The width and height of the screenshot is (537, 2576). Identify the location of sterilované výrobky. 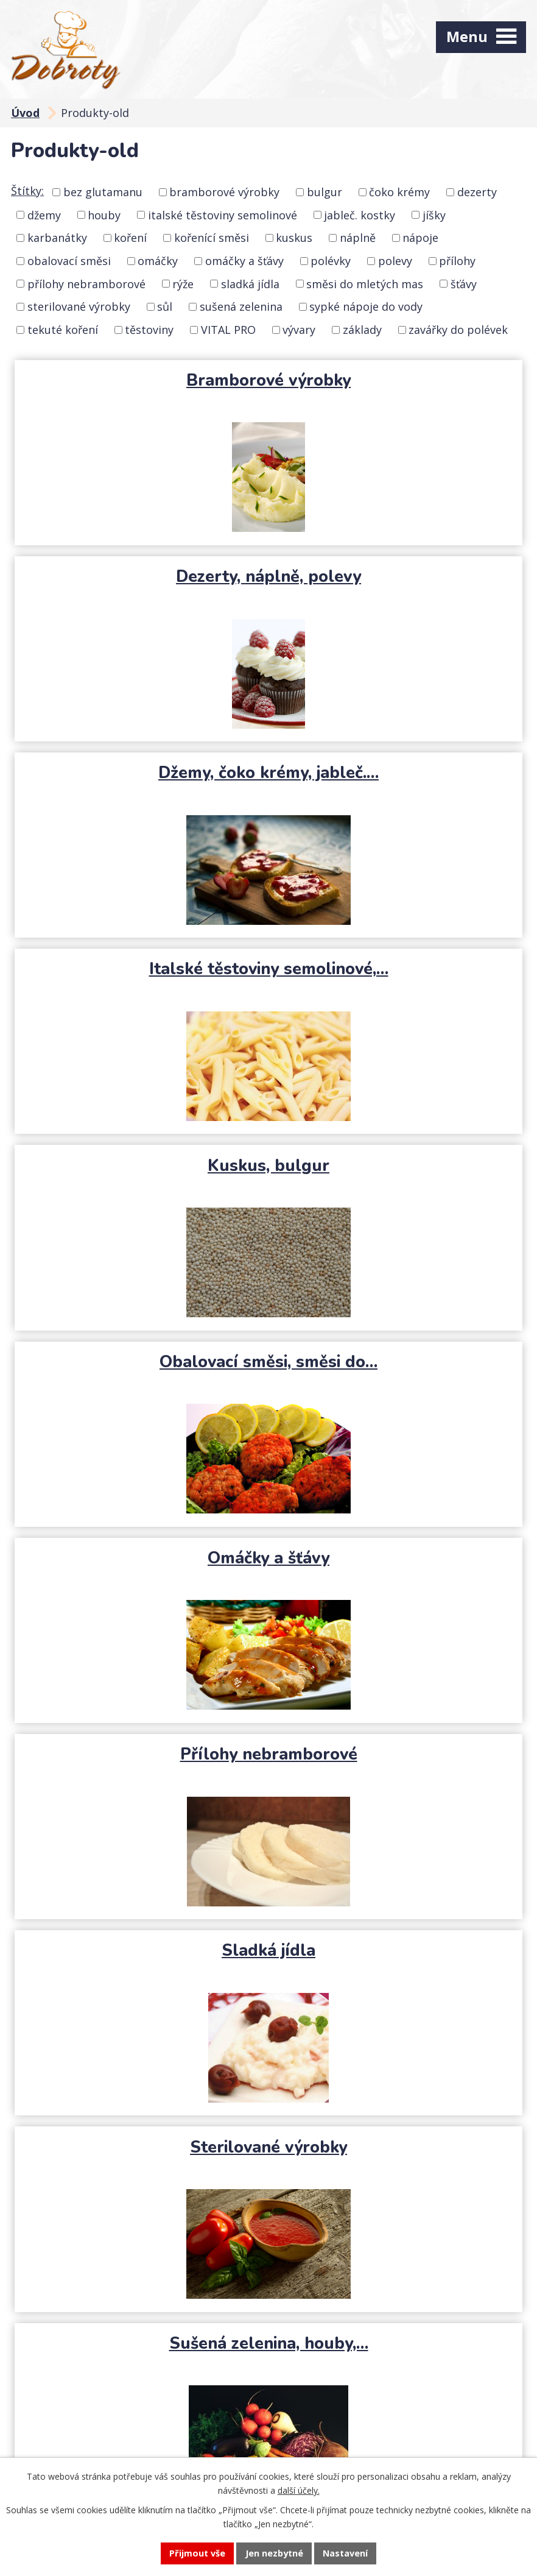
(78, 306).